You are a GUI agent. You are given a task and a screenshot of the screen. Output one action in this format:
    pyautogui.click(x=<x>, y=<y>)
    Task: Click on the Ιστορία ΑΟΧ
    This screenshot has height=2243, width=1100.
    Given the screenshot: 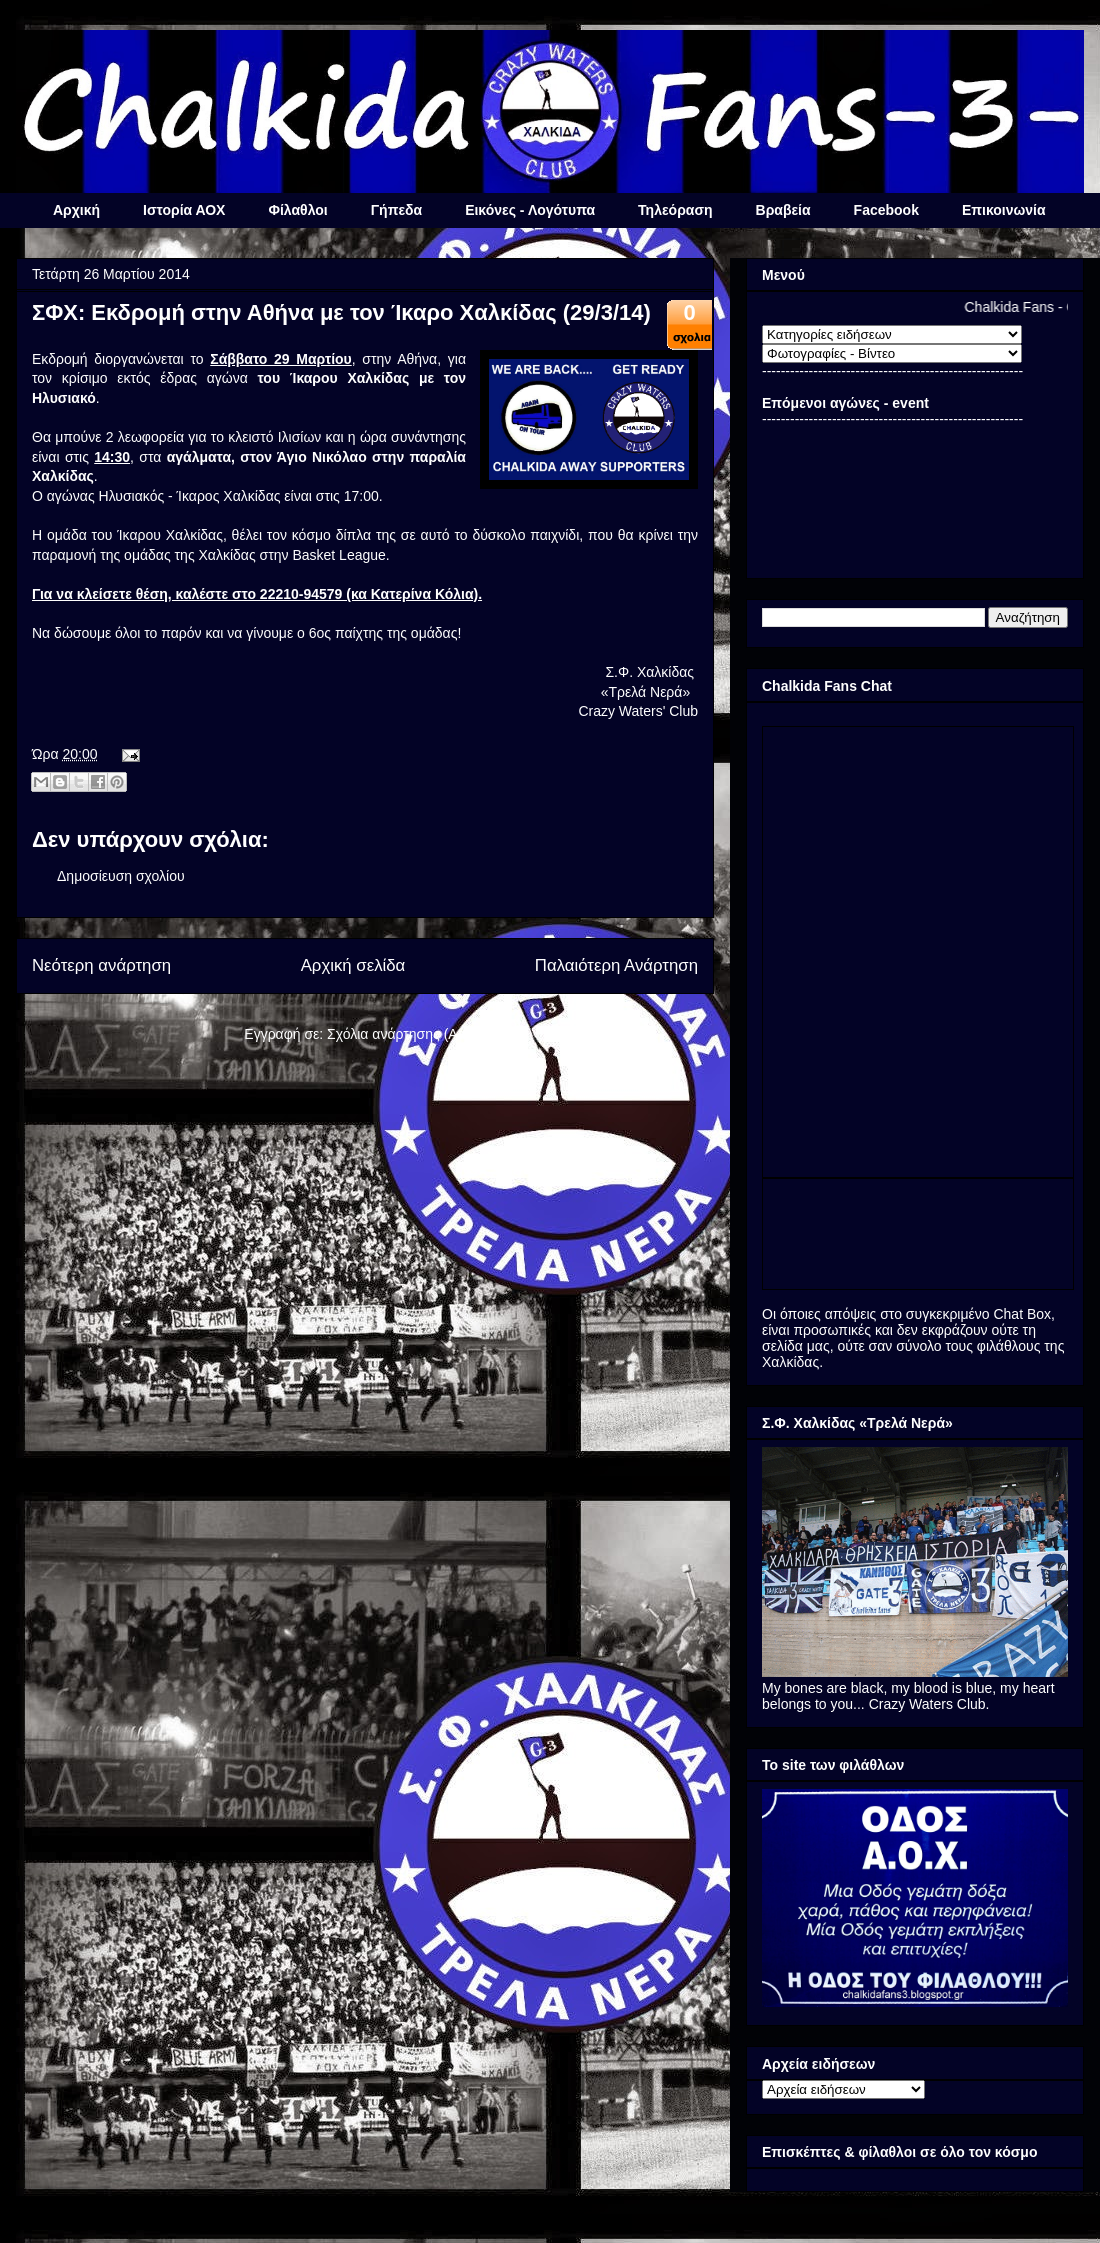 What is the action you would take?
    pyautogui.click(x=184, y=210)
    